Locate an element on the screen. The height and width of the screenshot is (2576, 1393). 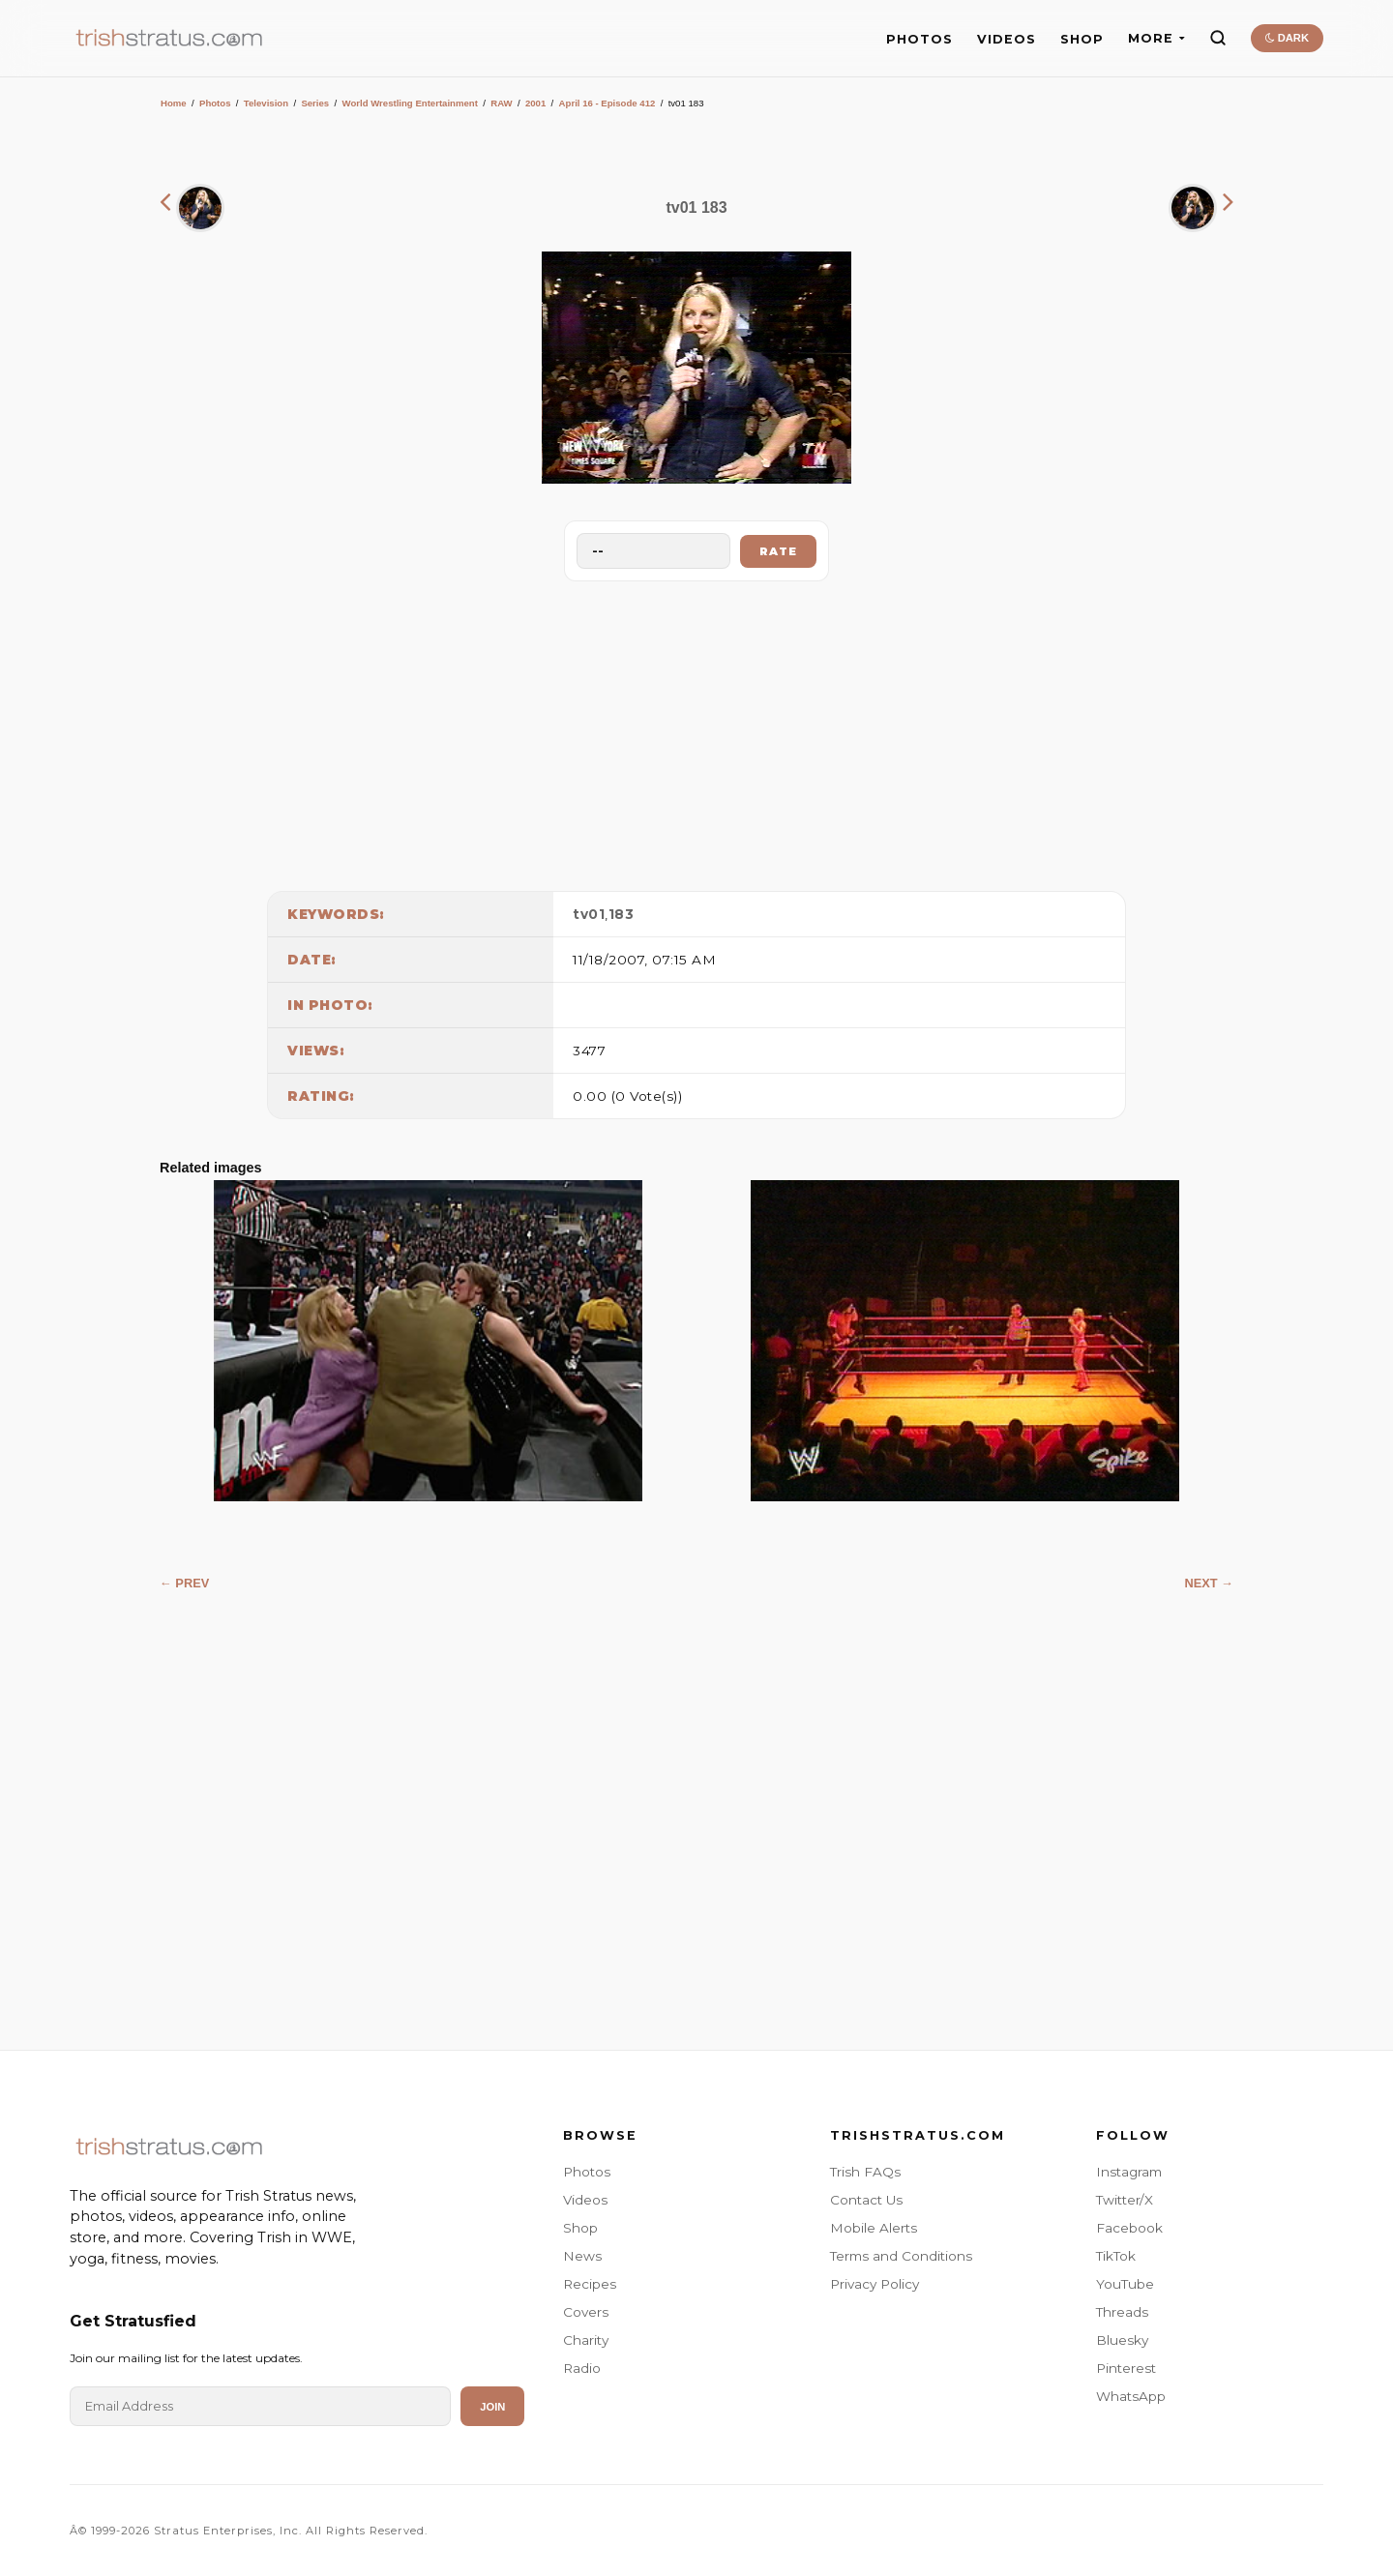
Pinterest is located at coordinates (1126, 2368).